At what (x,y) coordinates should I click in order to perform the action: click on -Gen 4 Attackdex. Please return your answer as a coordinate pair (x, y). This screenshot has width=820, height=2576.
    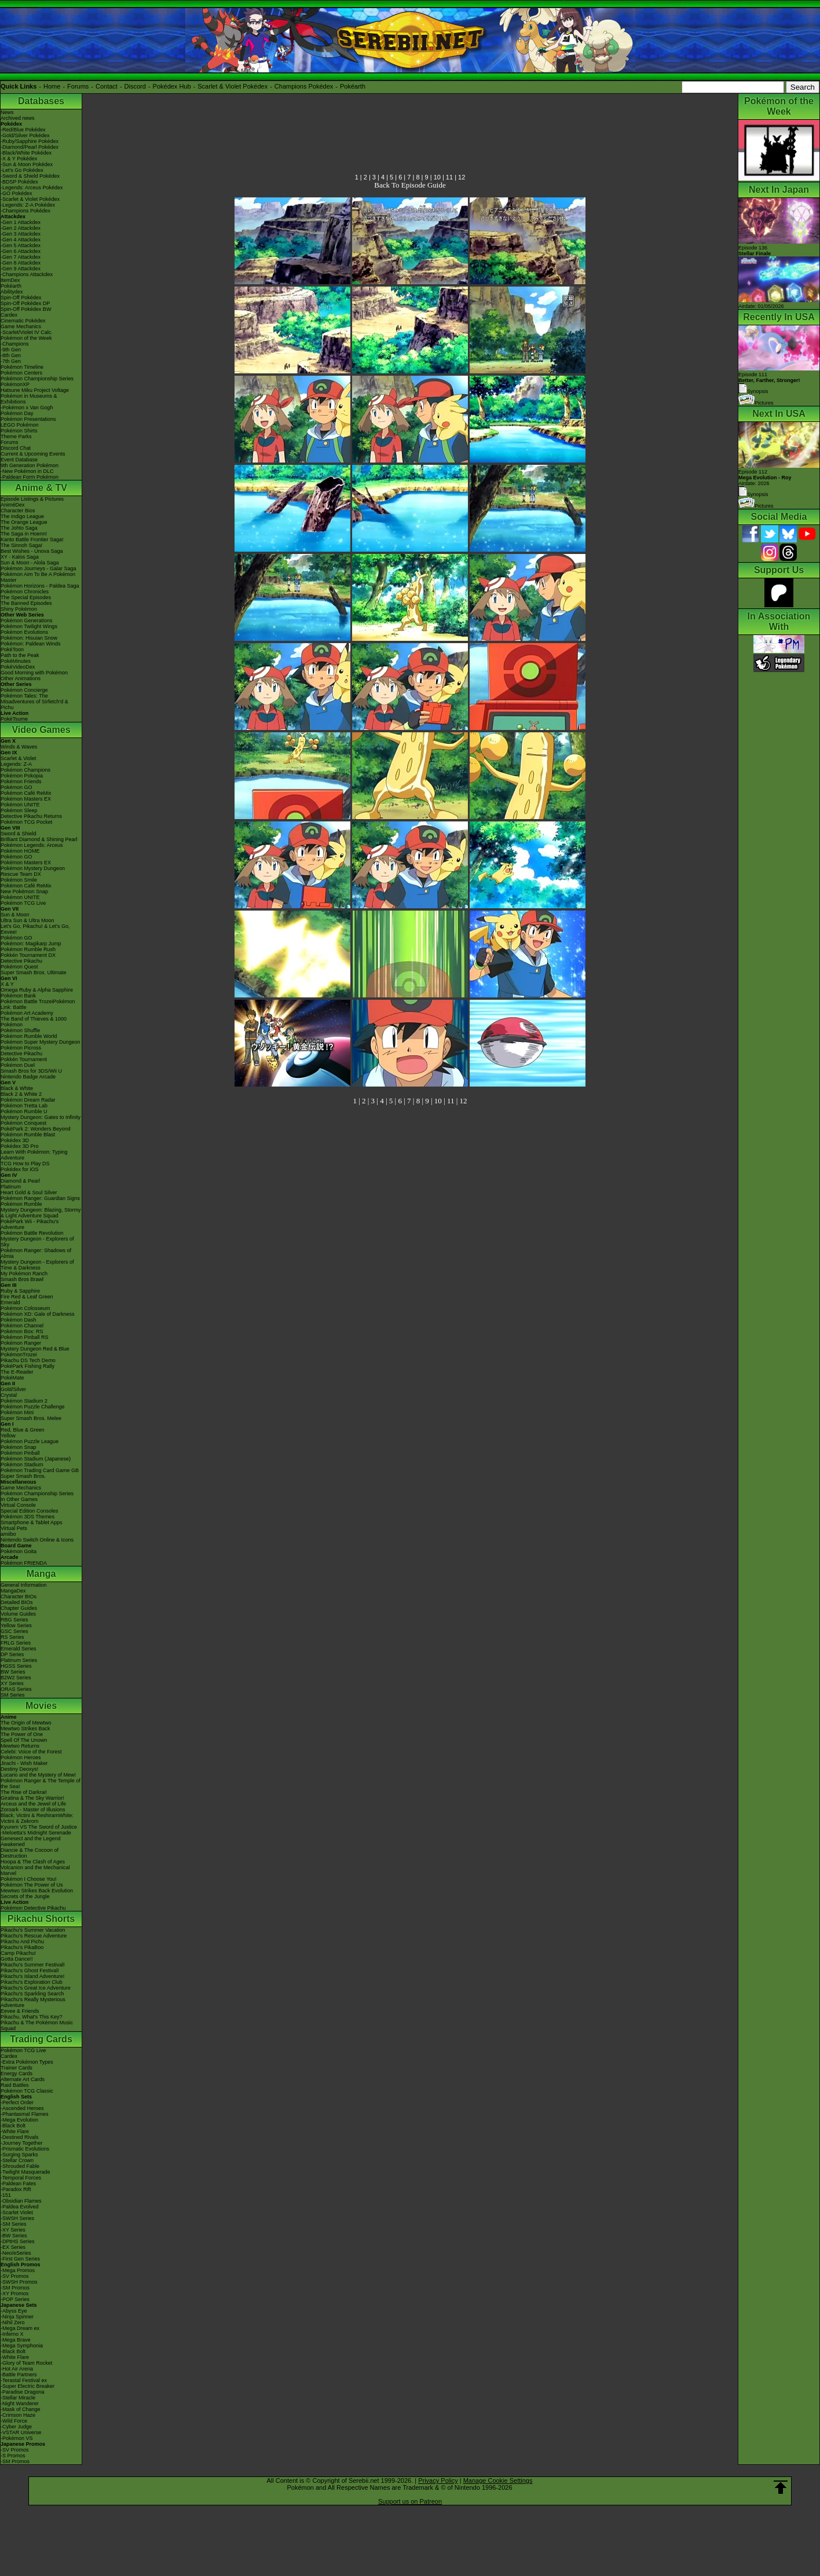
    Looking at the image, I should click on (21, 240).